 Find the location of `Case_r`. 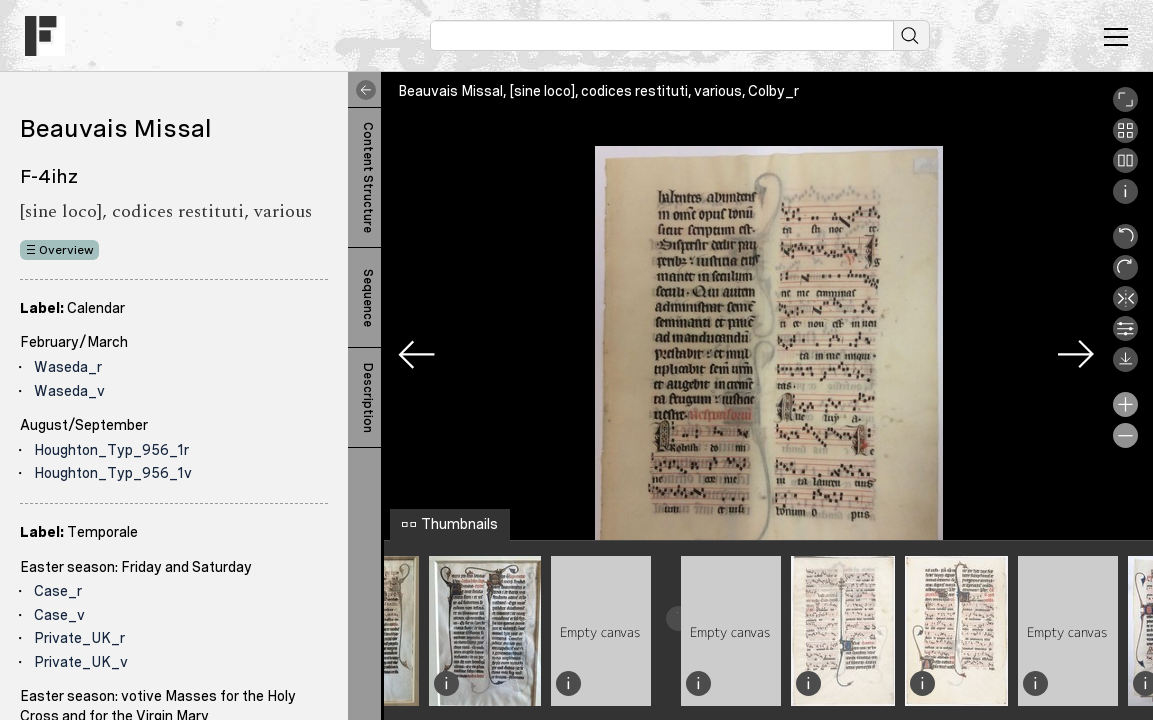

Case_r is located at coordinates (58, 591).